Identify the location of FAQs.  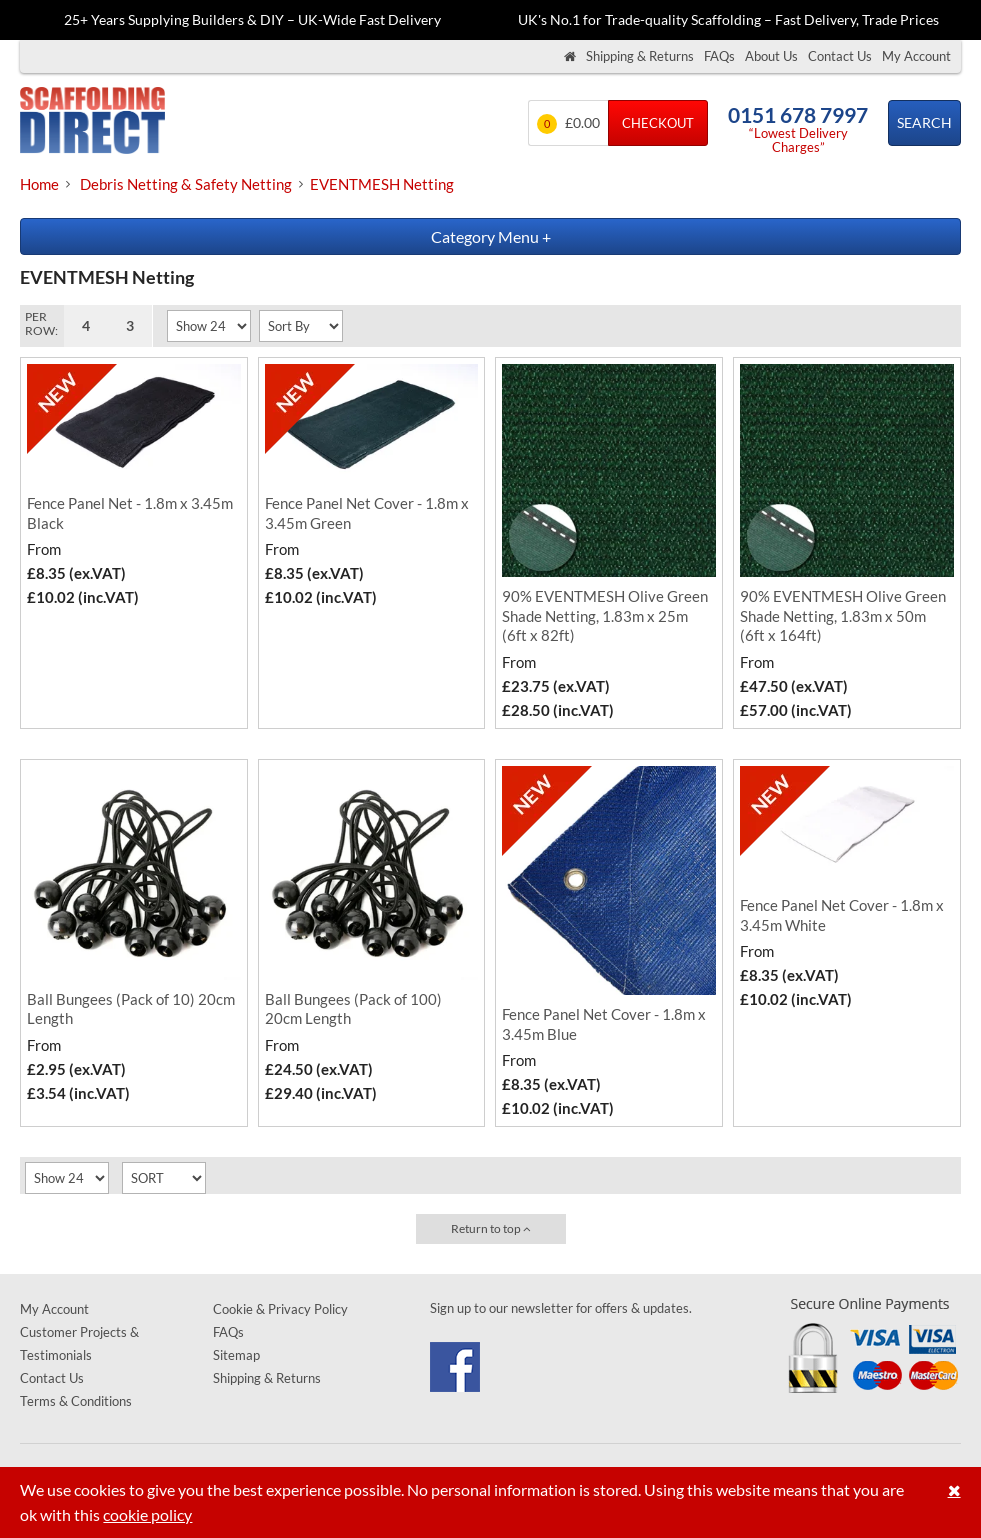
(719, 56).